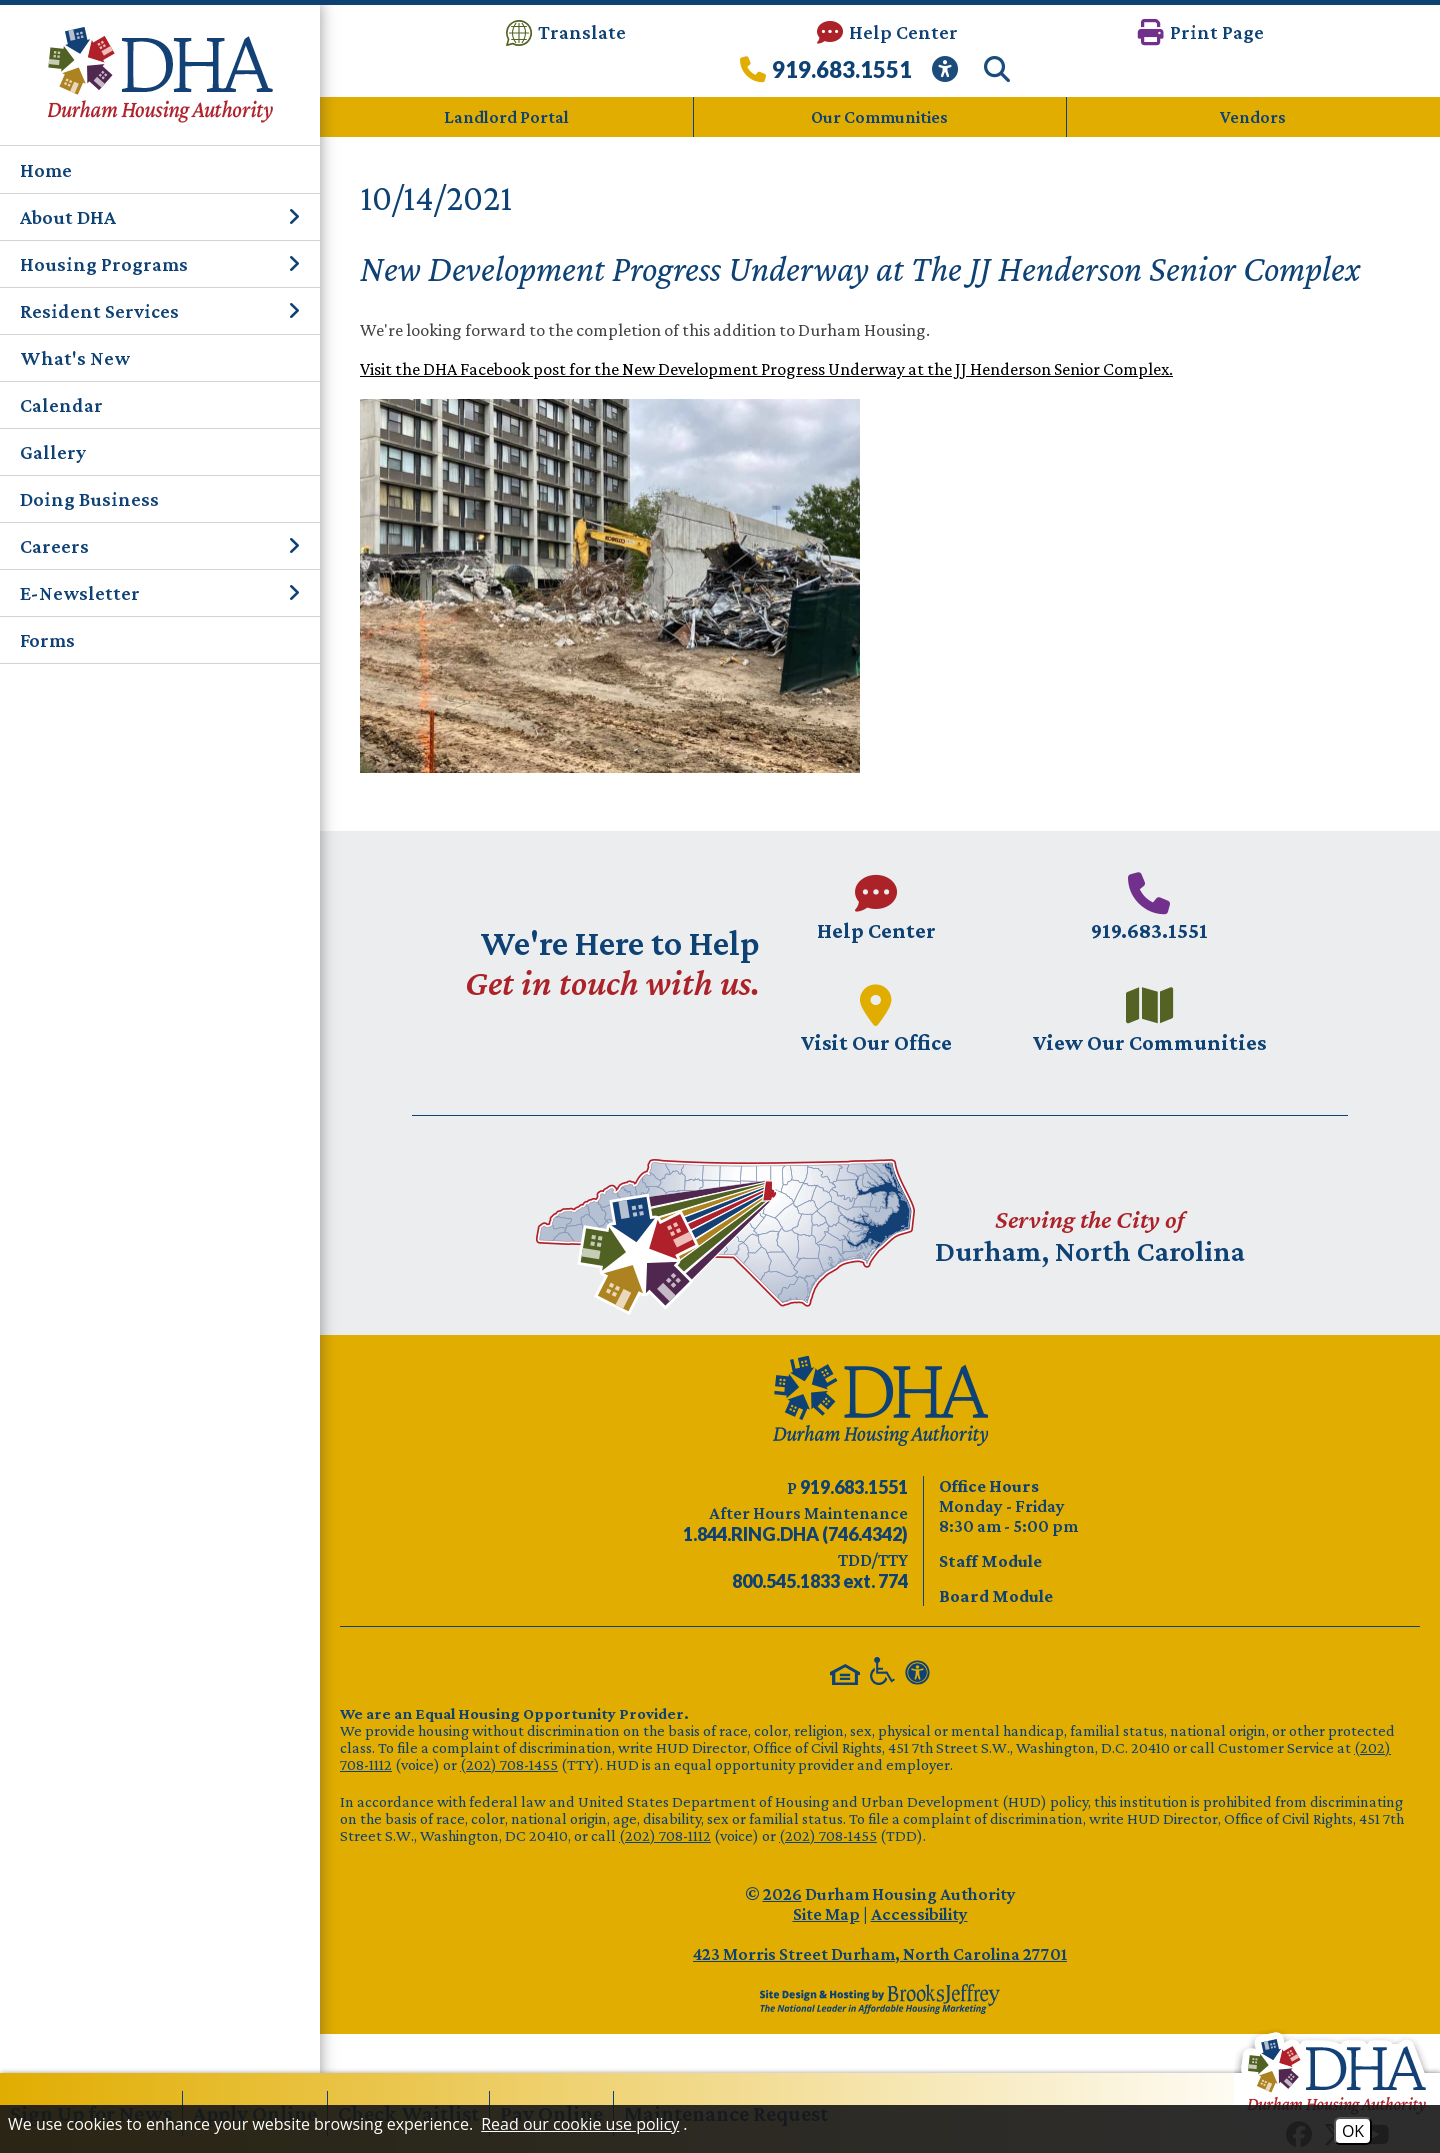 The height and width of the screenshot is (2153, 1440). What do you see at coordinates (795, 1534) in the screenshot?
I see `[After Hours Maintenance phone number - 844.746.4342. Visual Label 1.844.RING.DHA (746.4342)]` at bounding box center [795, 1534].